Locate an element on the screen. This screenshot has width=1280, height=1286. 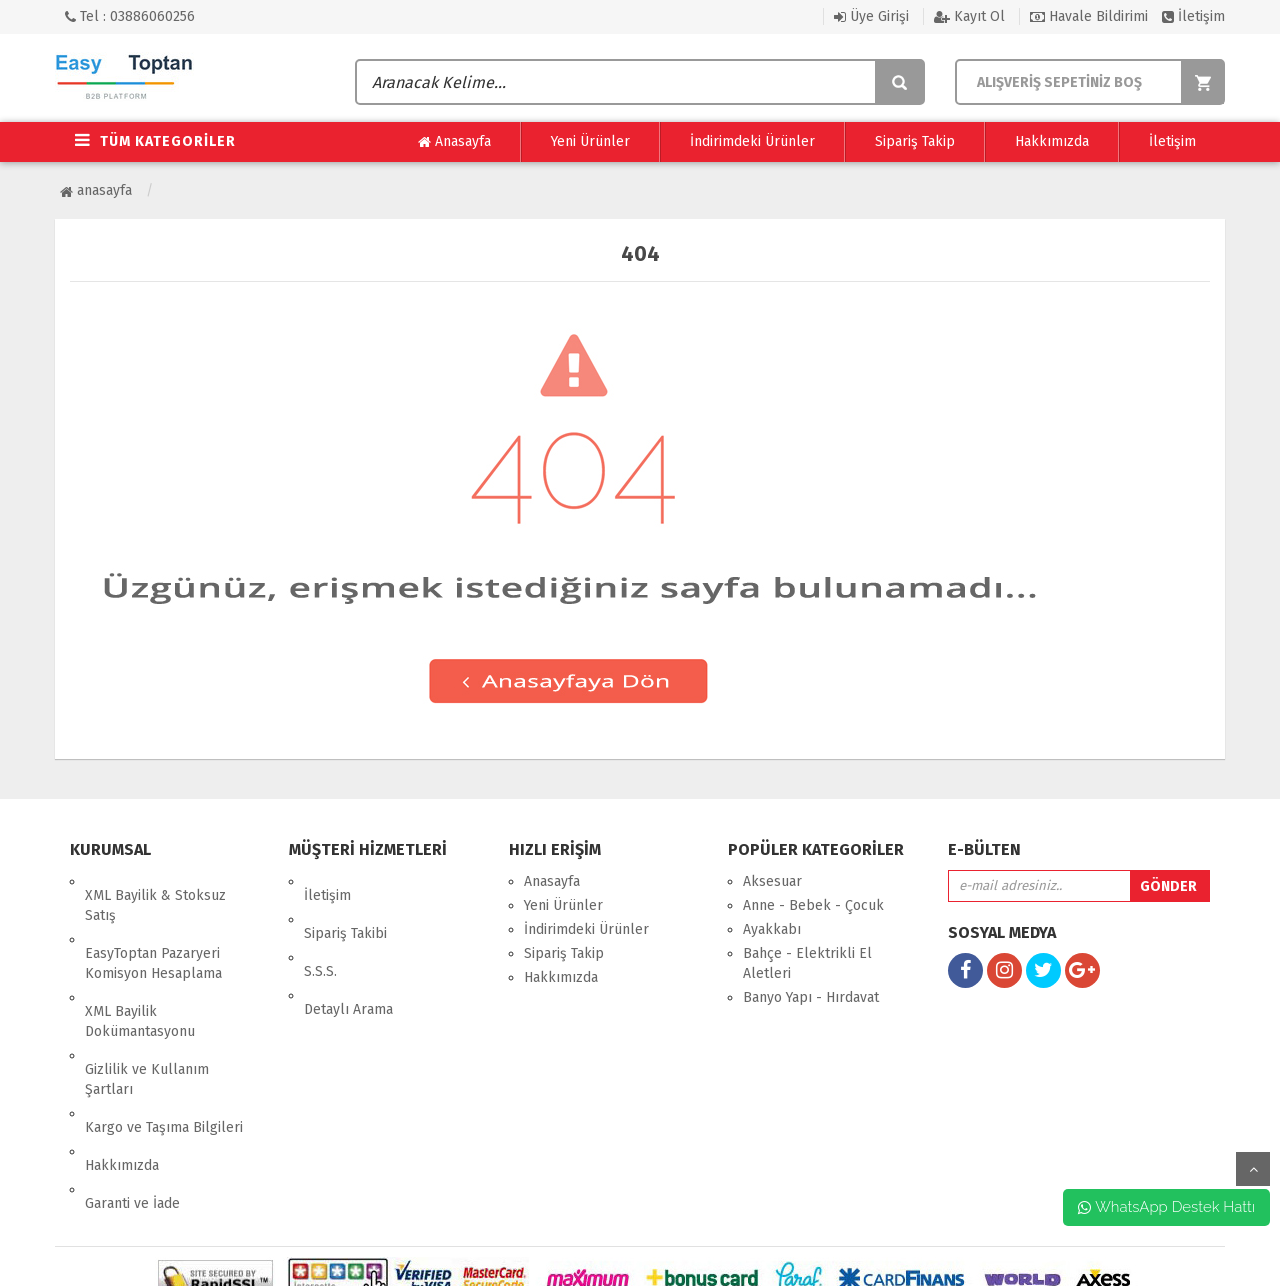
Kayıt Ol is located at coordinates (969, 16).